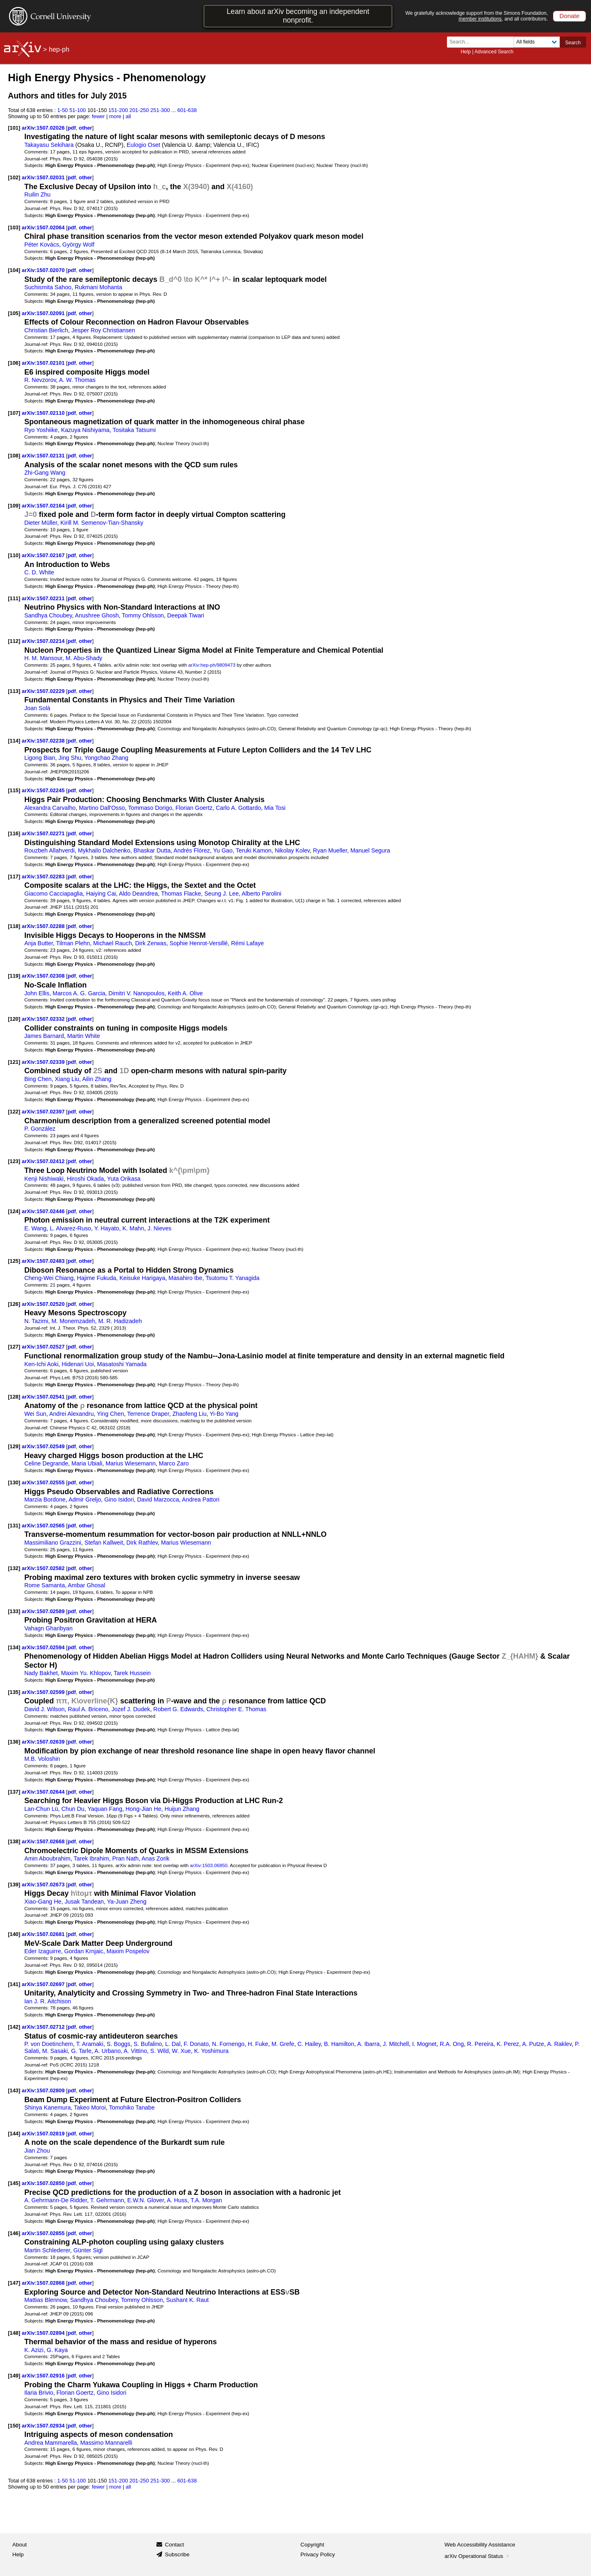 The height and width of the screenshot is (2576, 591). What do you see at coordinates (44, 1036) in the screenshot?
I see `James Barnard` at bounding box center [44, 1036].